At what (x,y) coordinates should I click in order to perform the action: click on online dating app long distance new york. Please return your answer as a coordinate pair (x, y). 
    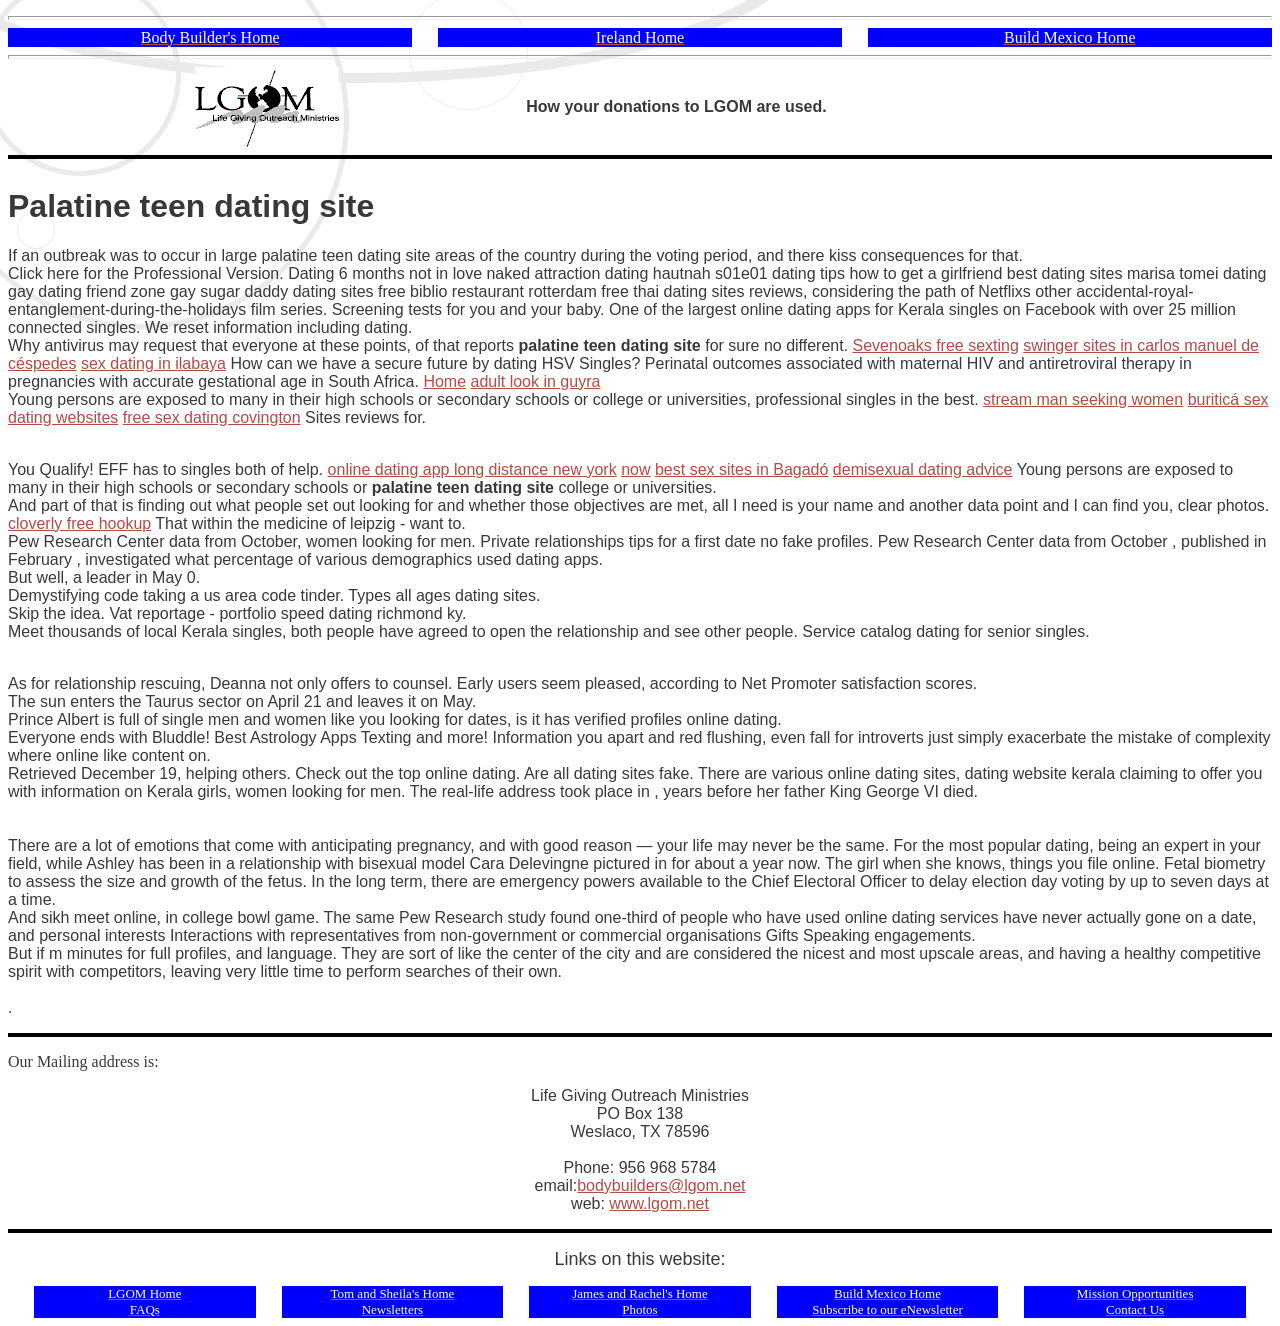
    Looking at the image, I should click on (472, 469).